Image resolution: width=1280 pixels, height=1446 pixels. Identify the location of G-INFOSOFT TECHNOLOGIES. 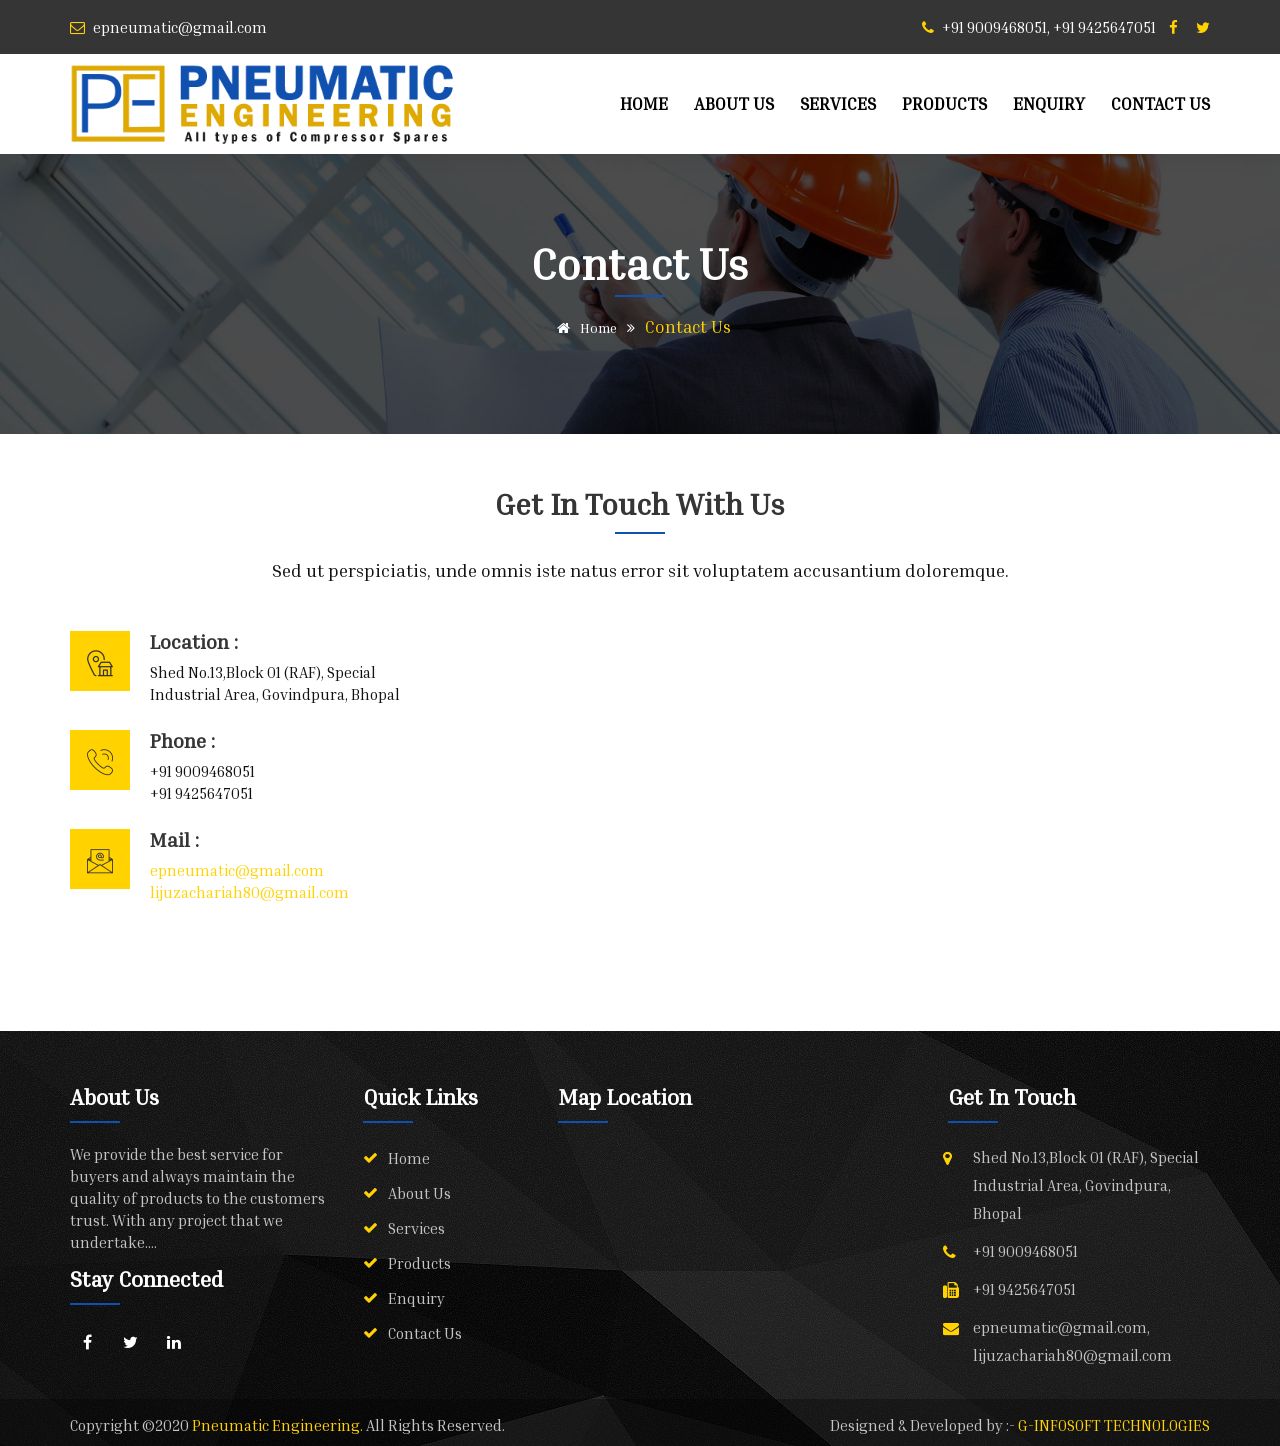
(1114, 1425).